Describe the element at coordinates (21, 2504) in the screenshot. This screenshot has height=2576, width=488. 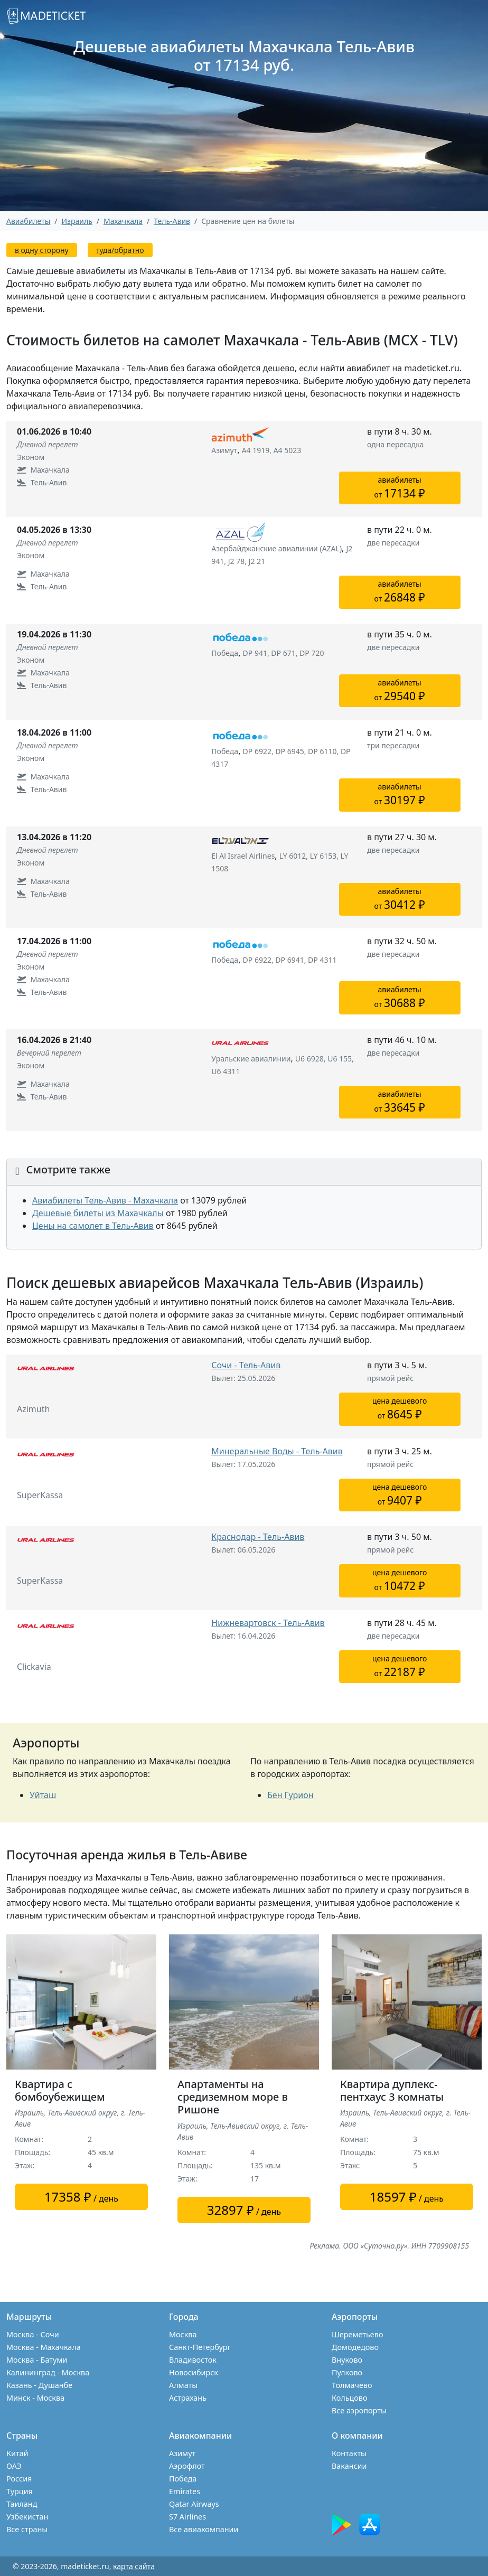
I see `Таиланд` at that location.